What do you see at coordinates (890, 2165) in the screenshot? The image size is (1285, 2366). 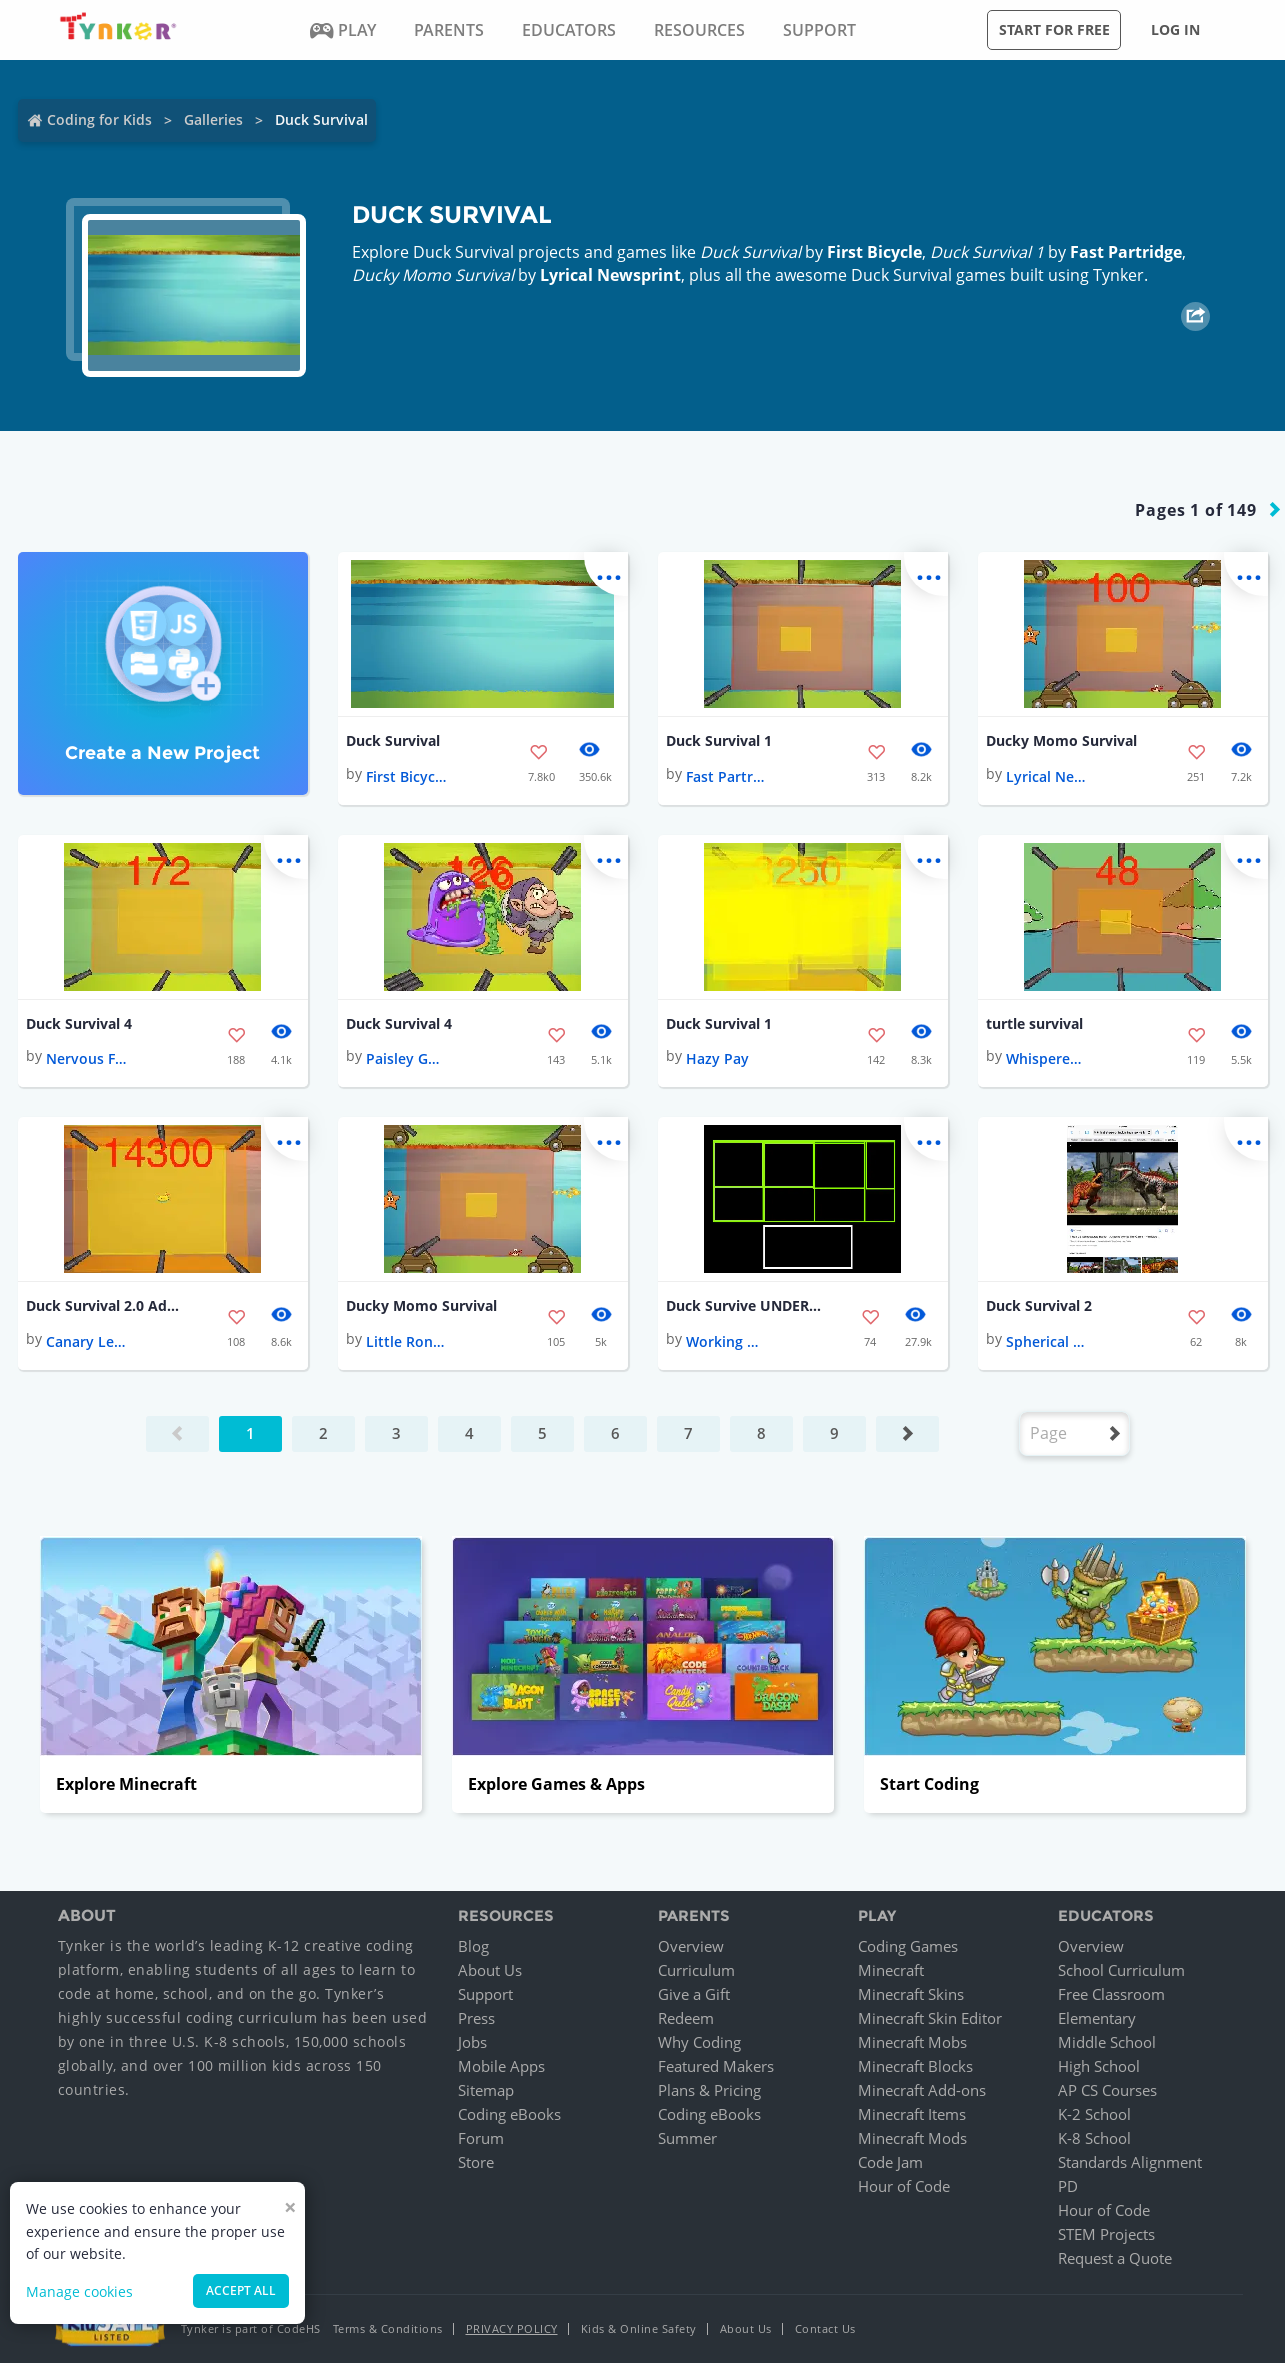 I see `Code Jam` at bounding box center [890, 2165].